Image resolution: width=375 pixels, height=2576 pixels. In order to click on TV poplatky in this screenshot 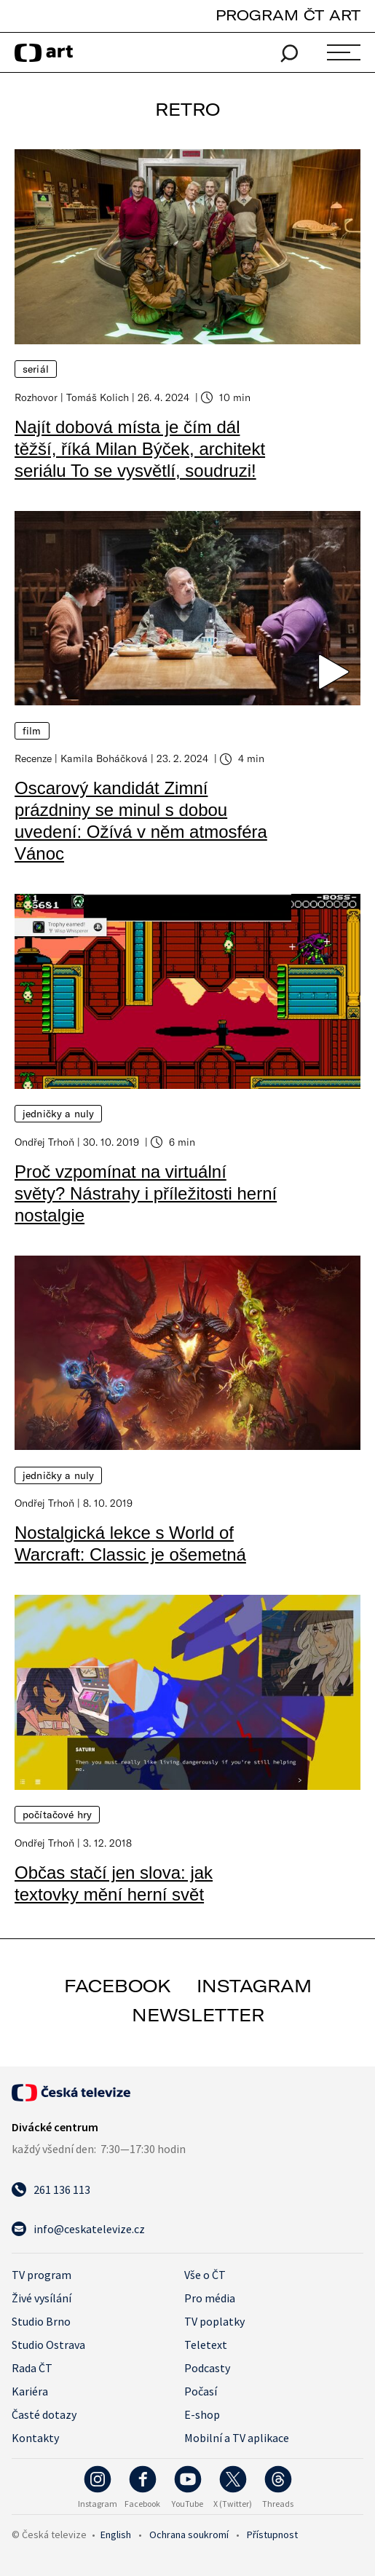, I will do `click(214, 2321)`.